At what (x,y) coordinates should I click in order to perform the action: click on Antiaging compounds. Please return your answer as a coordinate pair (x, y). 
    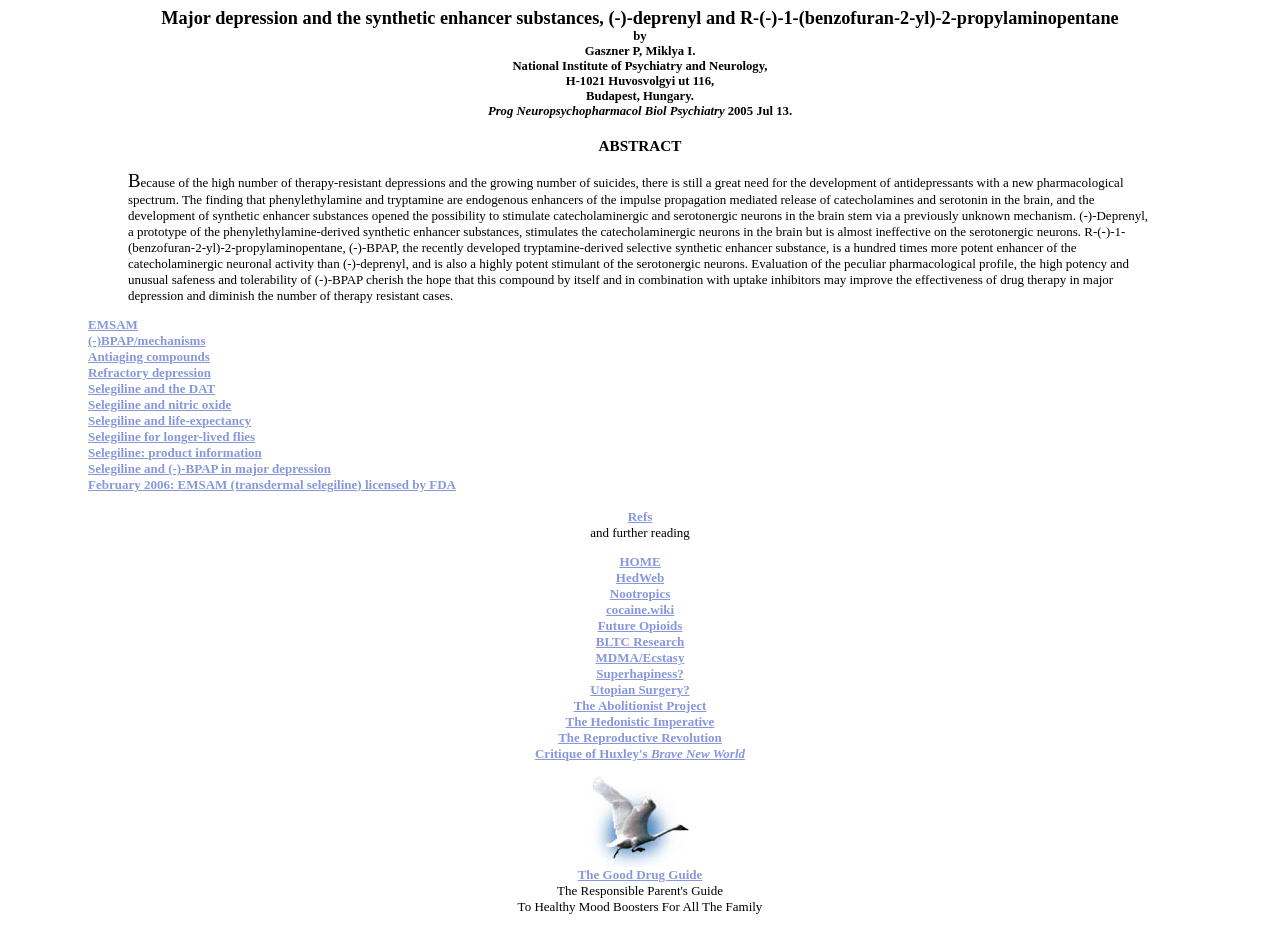
    Looking at the image, I should click on (149, 356).